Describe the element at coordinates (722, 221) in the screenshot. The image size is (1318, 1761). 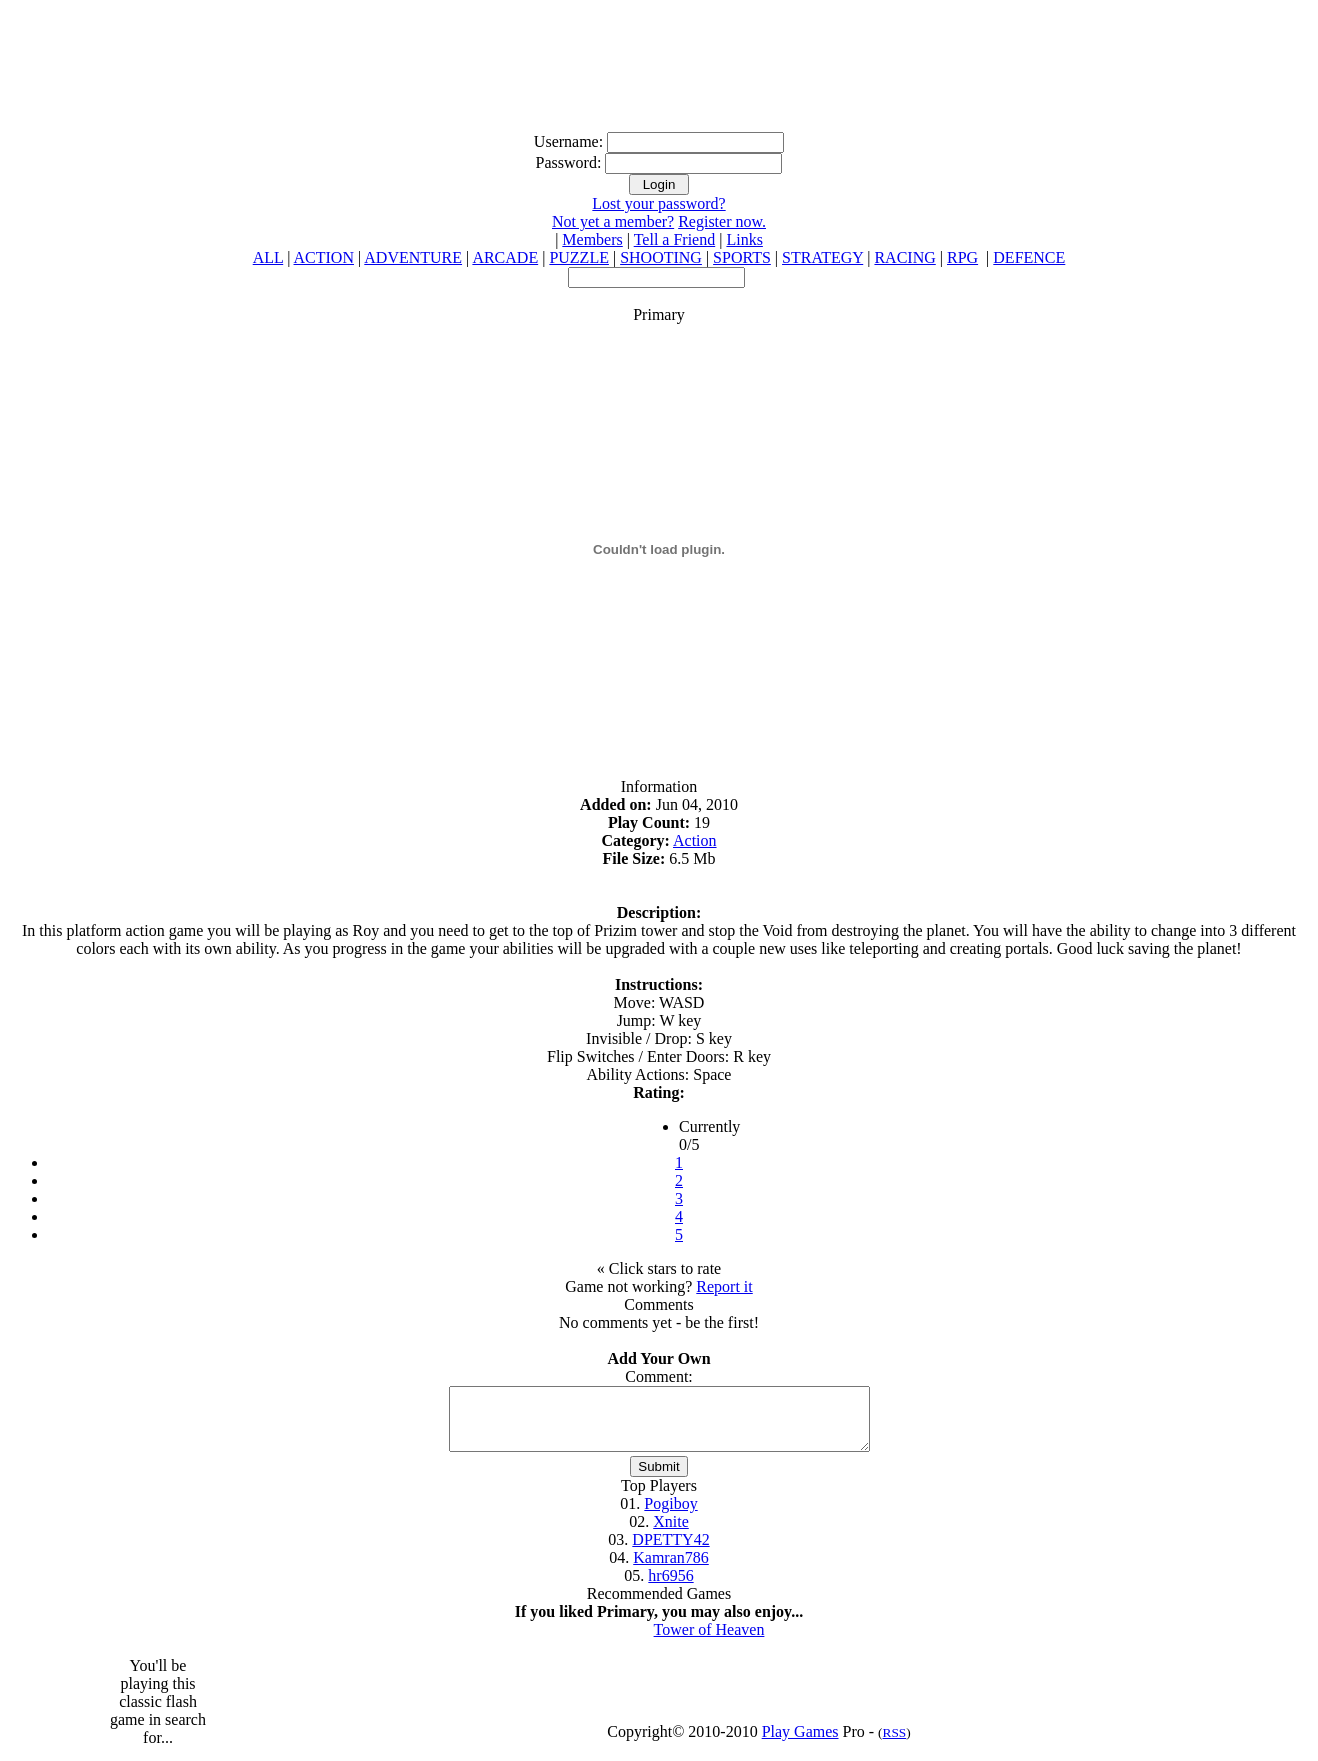
I see `Register now.` at that location.